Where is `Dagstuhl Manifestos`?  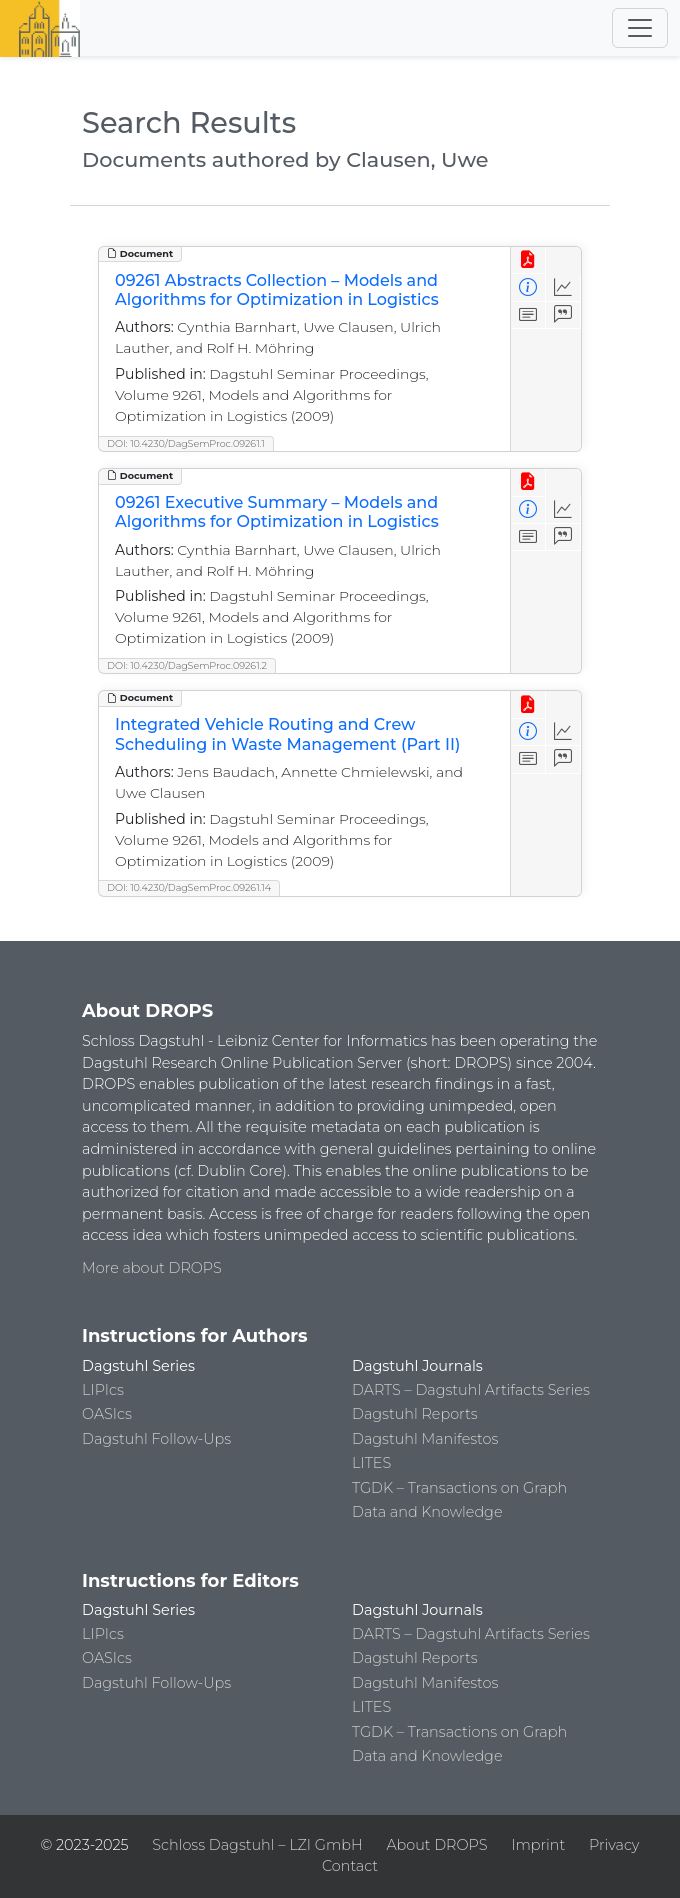 Dagstuhl Manifestos is located at coordinates (425, 1439).